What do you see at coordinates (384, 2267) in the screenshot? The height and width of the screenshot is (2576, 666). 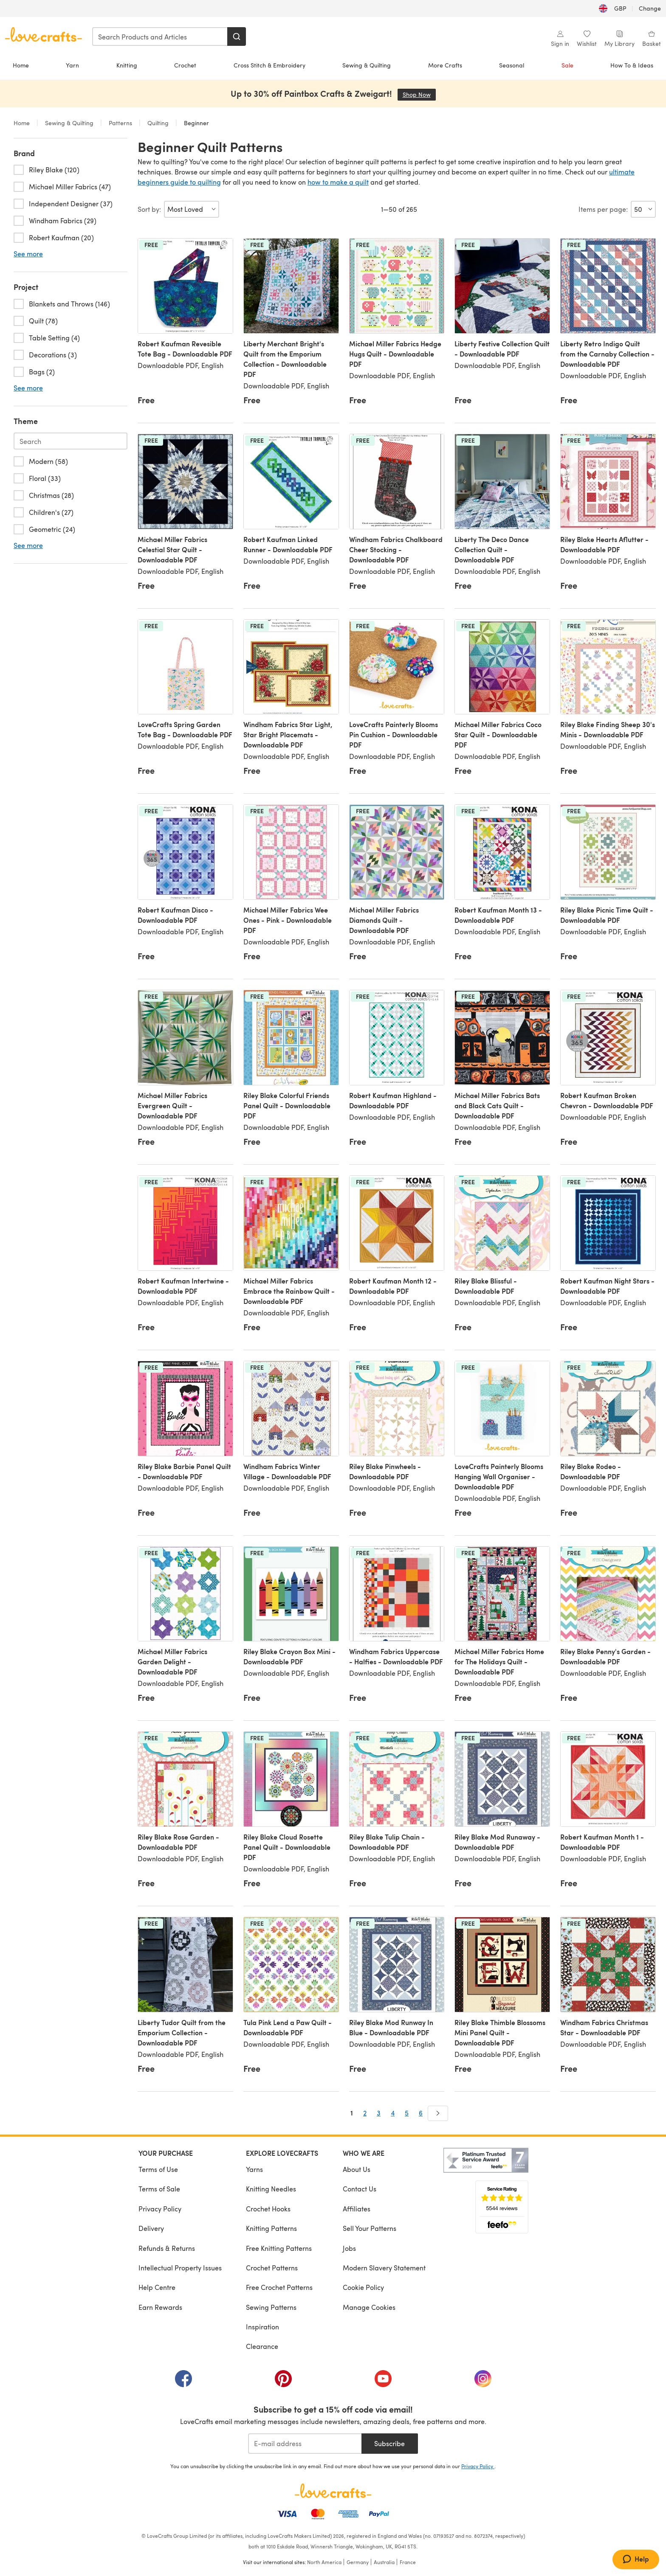 I see `Modern Slavery Statement` at bounding box center [384, 2267].